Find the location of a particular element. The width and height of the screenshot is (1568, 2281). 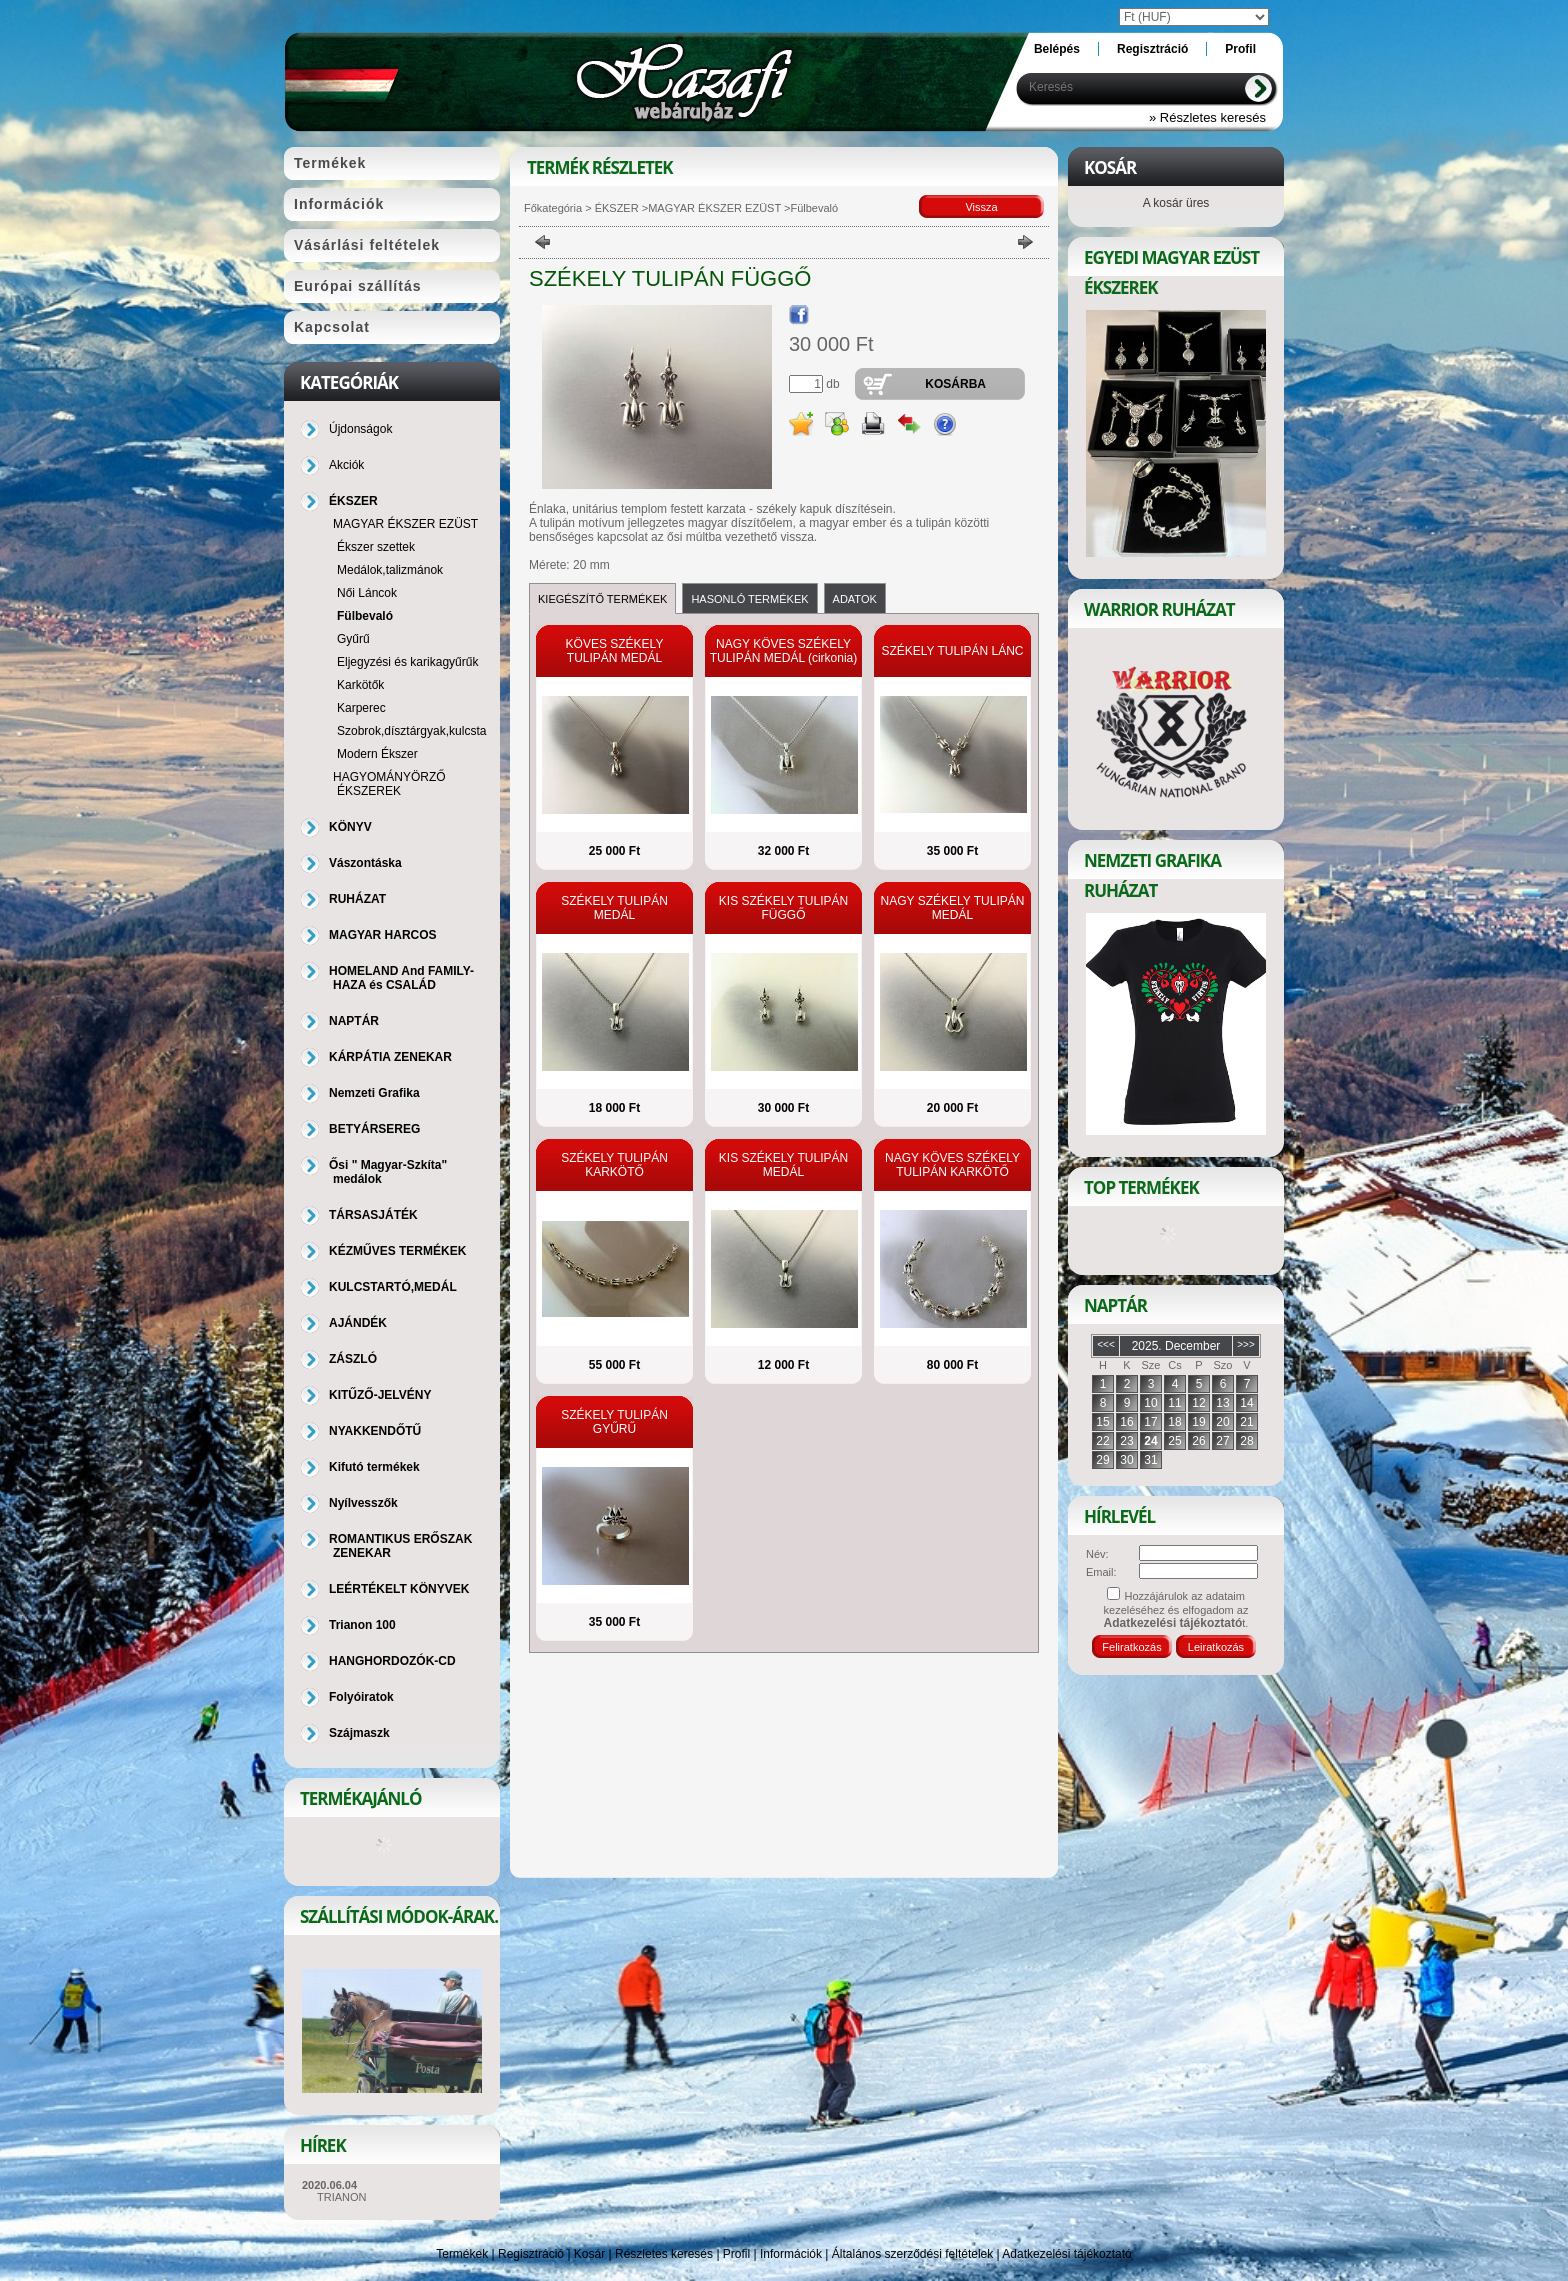

KIS SZÉKELY TULIPÁN FÜGGŐ is located at coordinates (783, 908).